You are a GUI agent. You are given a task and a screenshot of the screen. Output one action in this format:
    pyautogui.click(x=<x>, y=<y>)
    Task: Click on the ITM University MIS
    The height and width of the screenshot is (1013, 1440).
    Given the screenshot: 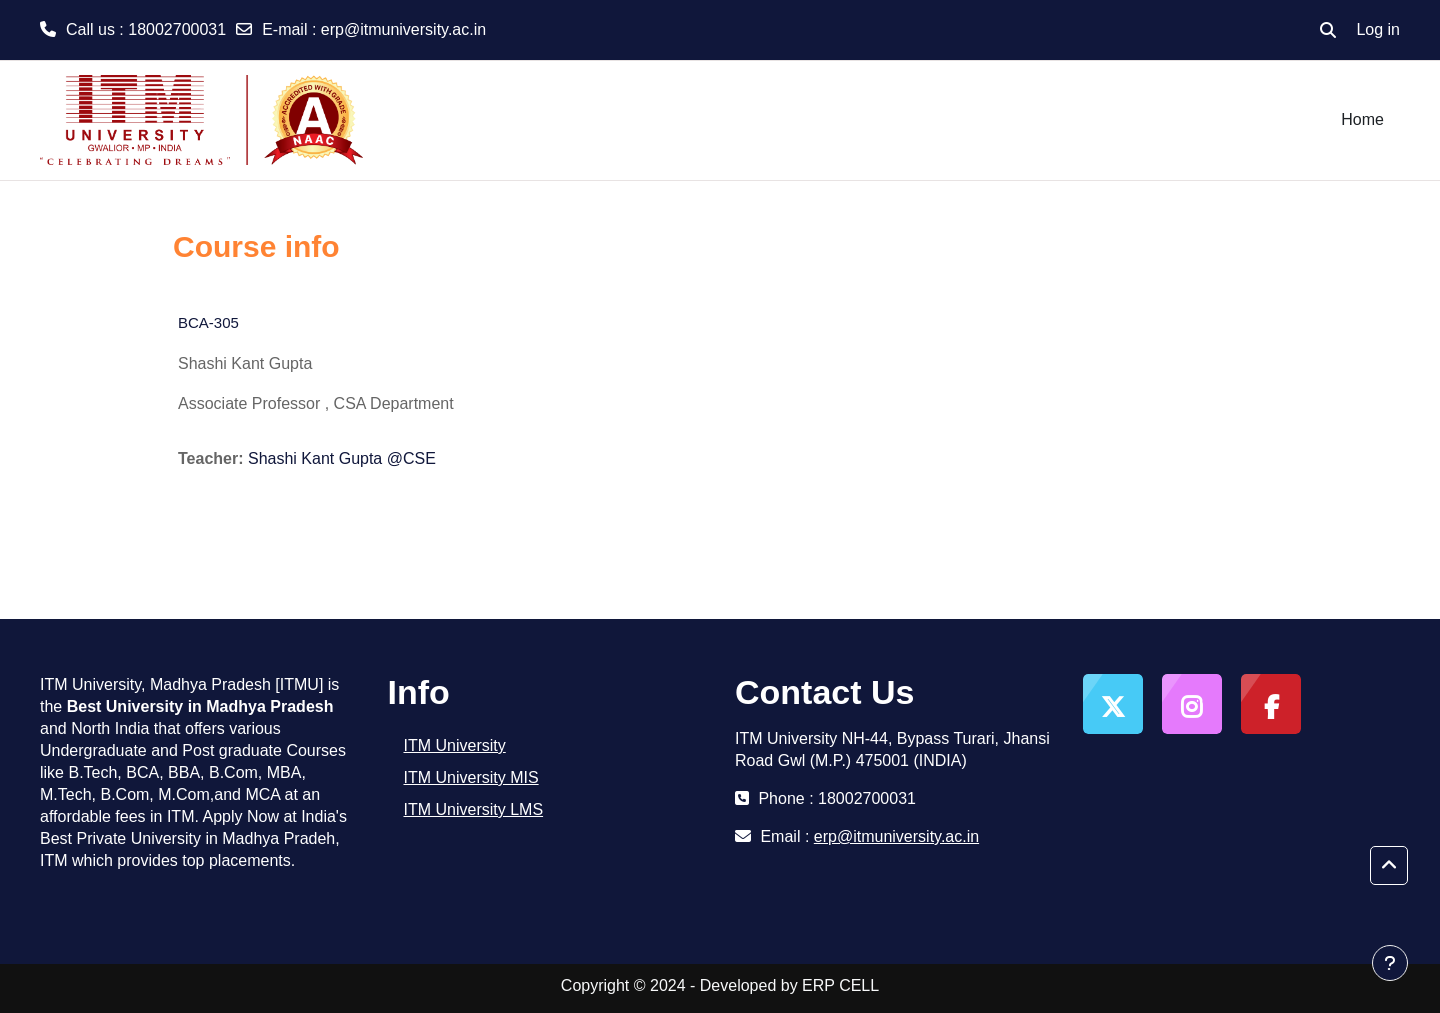 What is the action you would take?
    pyautogui.click(x=471, y=777)
    